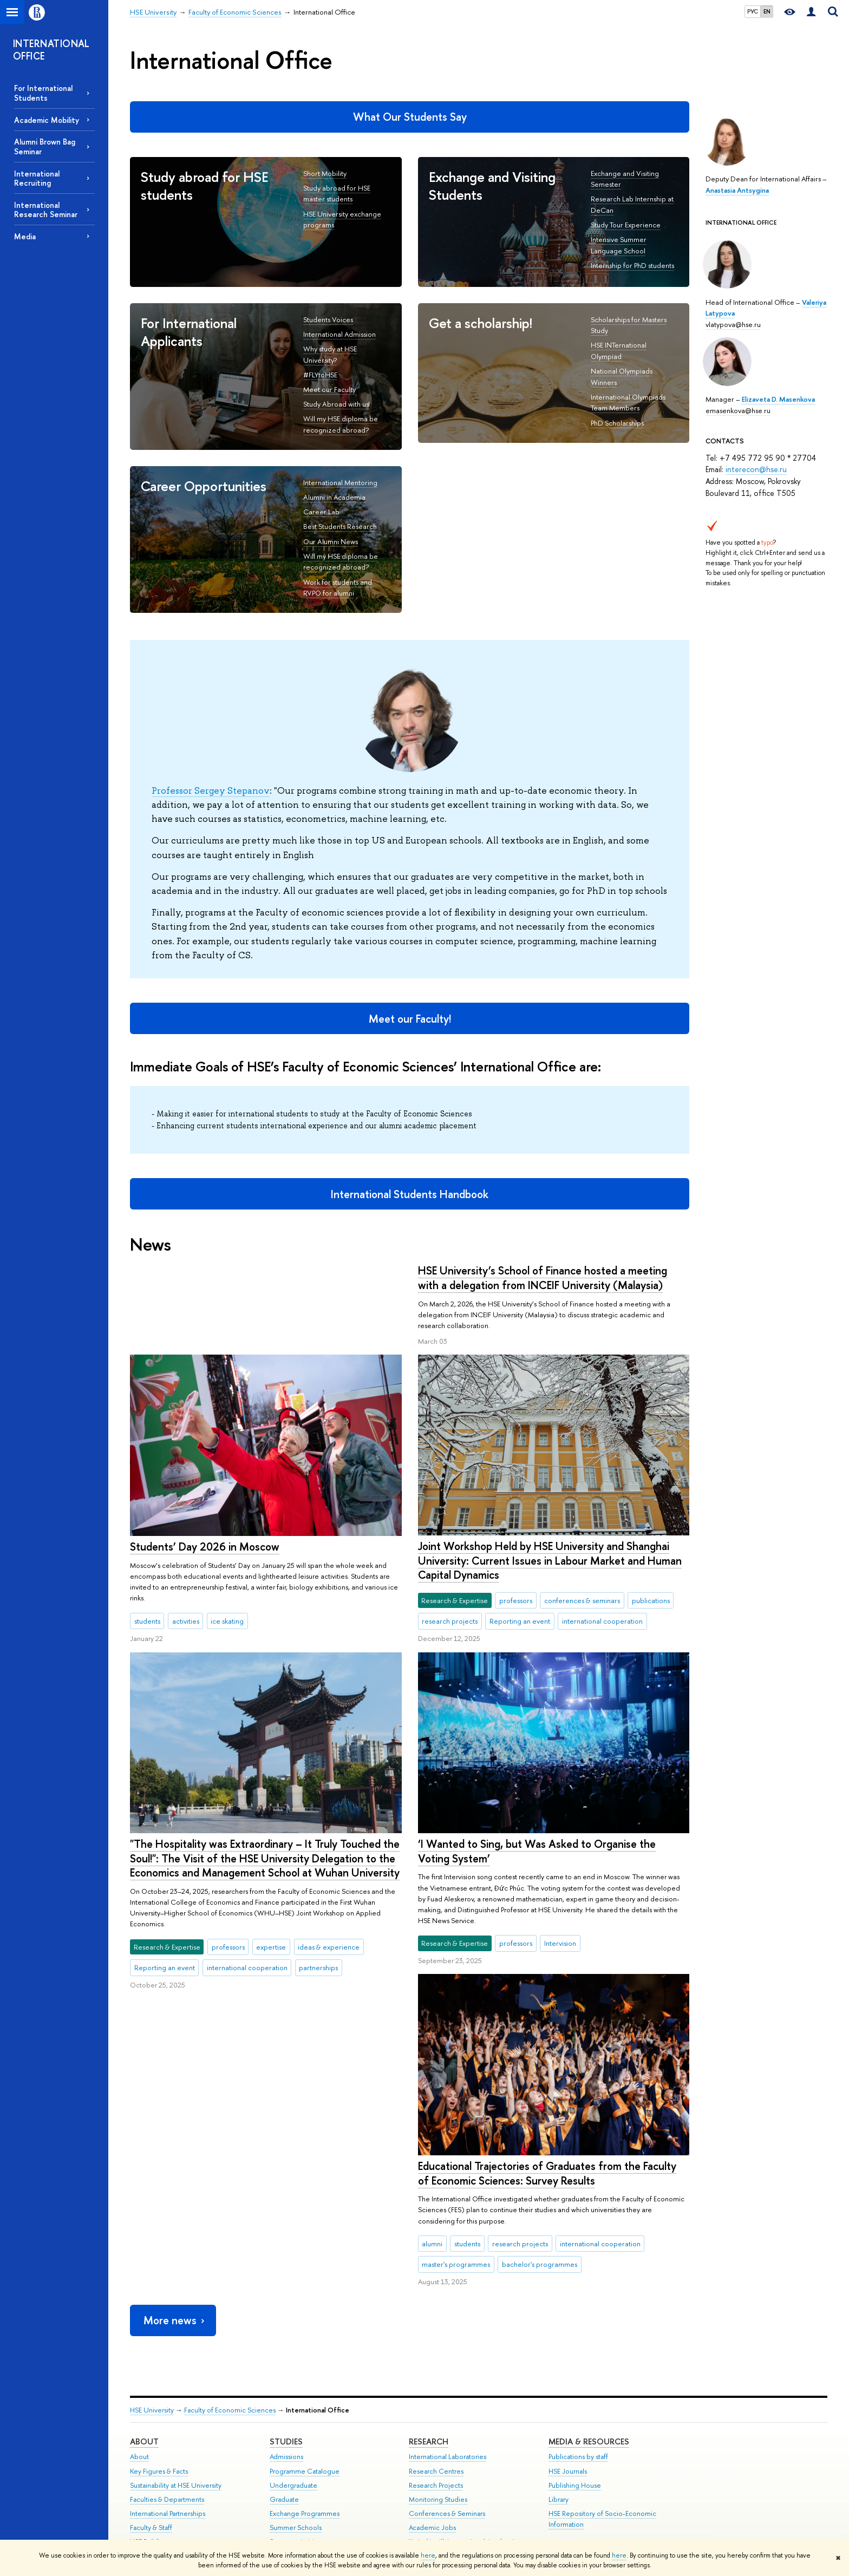  What do you see at coordinates (167, 2446) in the screenshot?
I see `International Partnerships` at bounding box center [167, 2446].